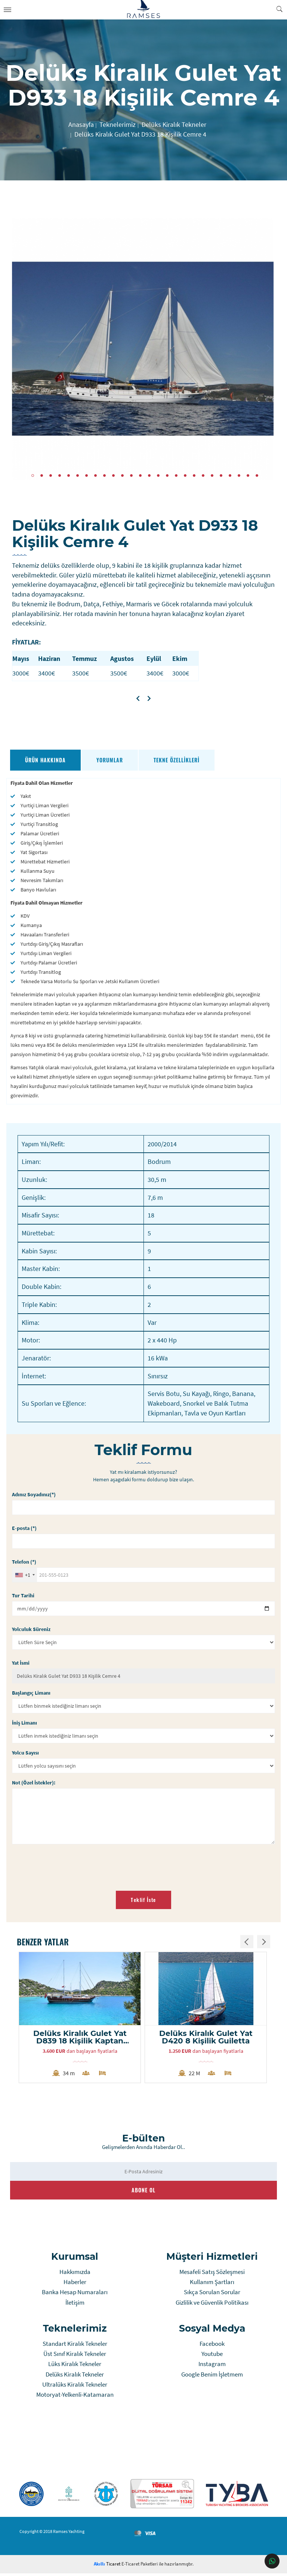 The height and width of the screenshot is (2576, 287). What do you see at coordinates (143, 349) in the screenshot?
I see `[tabpanel]` at bounding box center [143, 349].